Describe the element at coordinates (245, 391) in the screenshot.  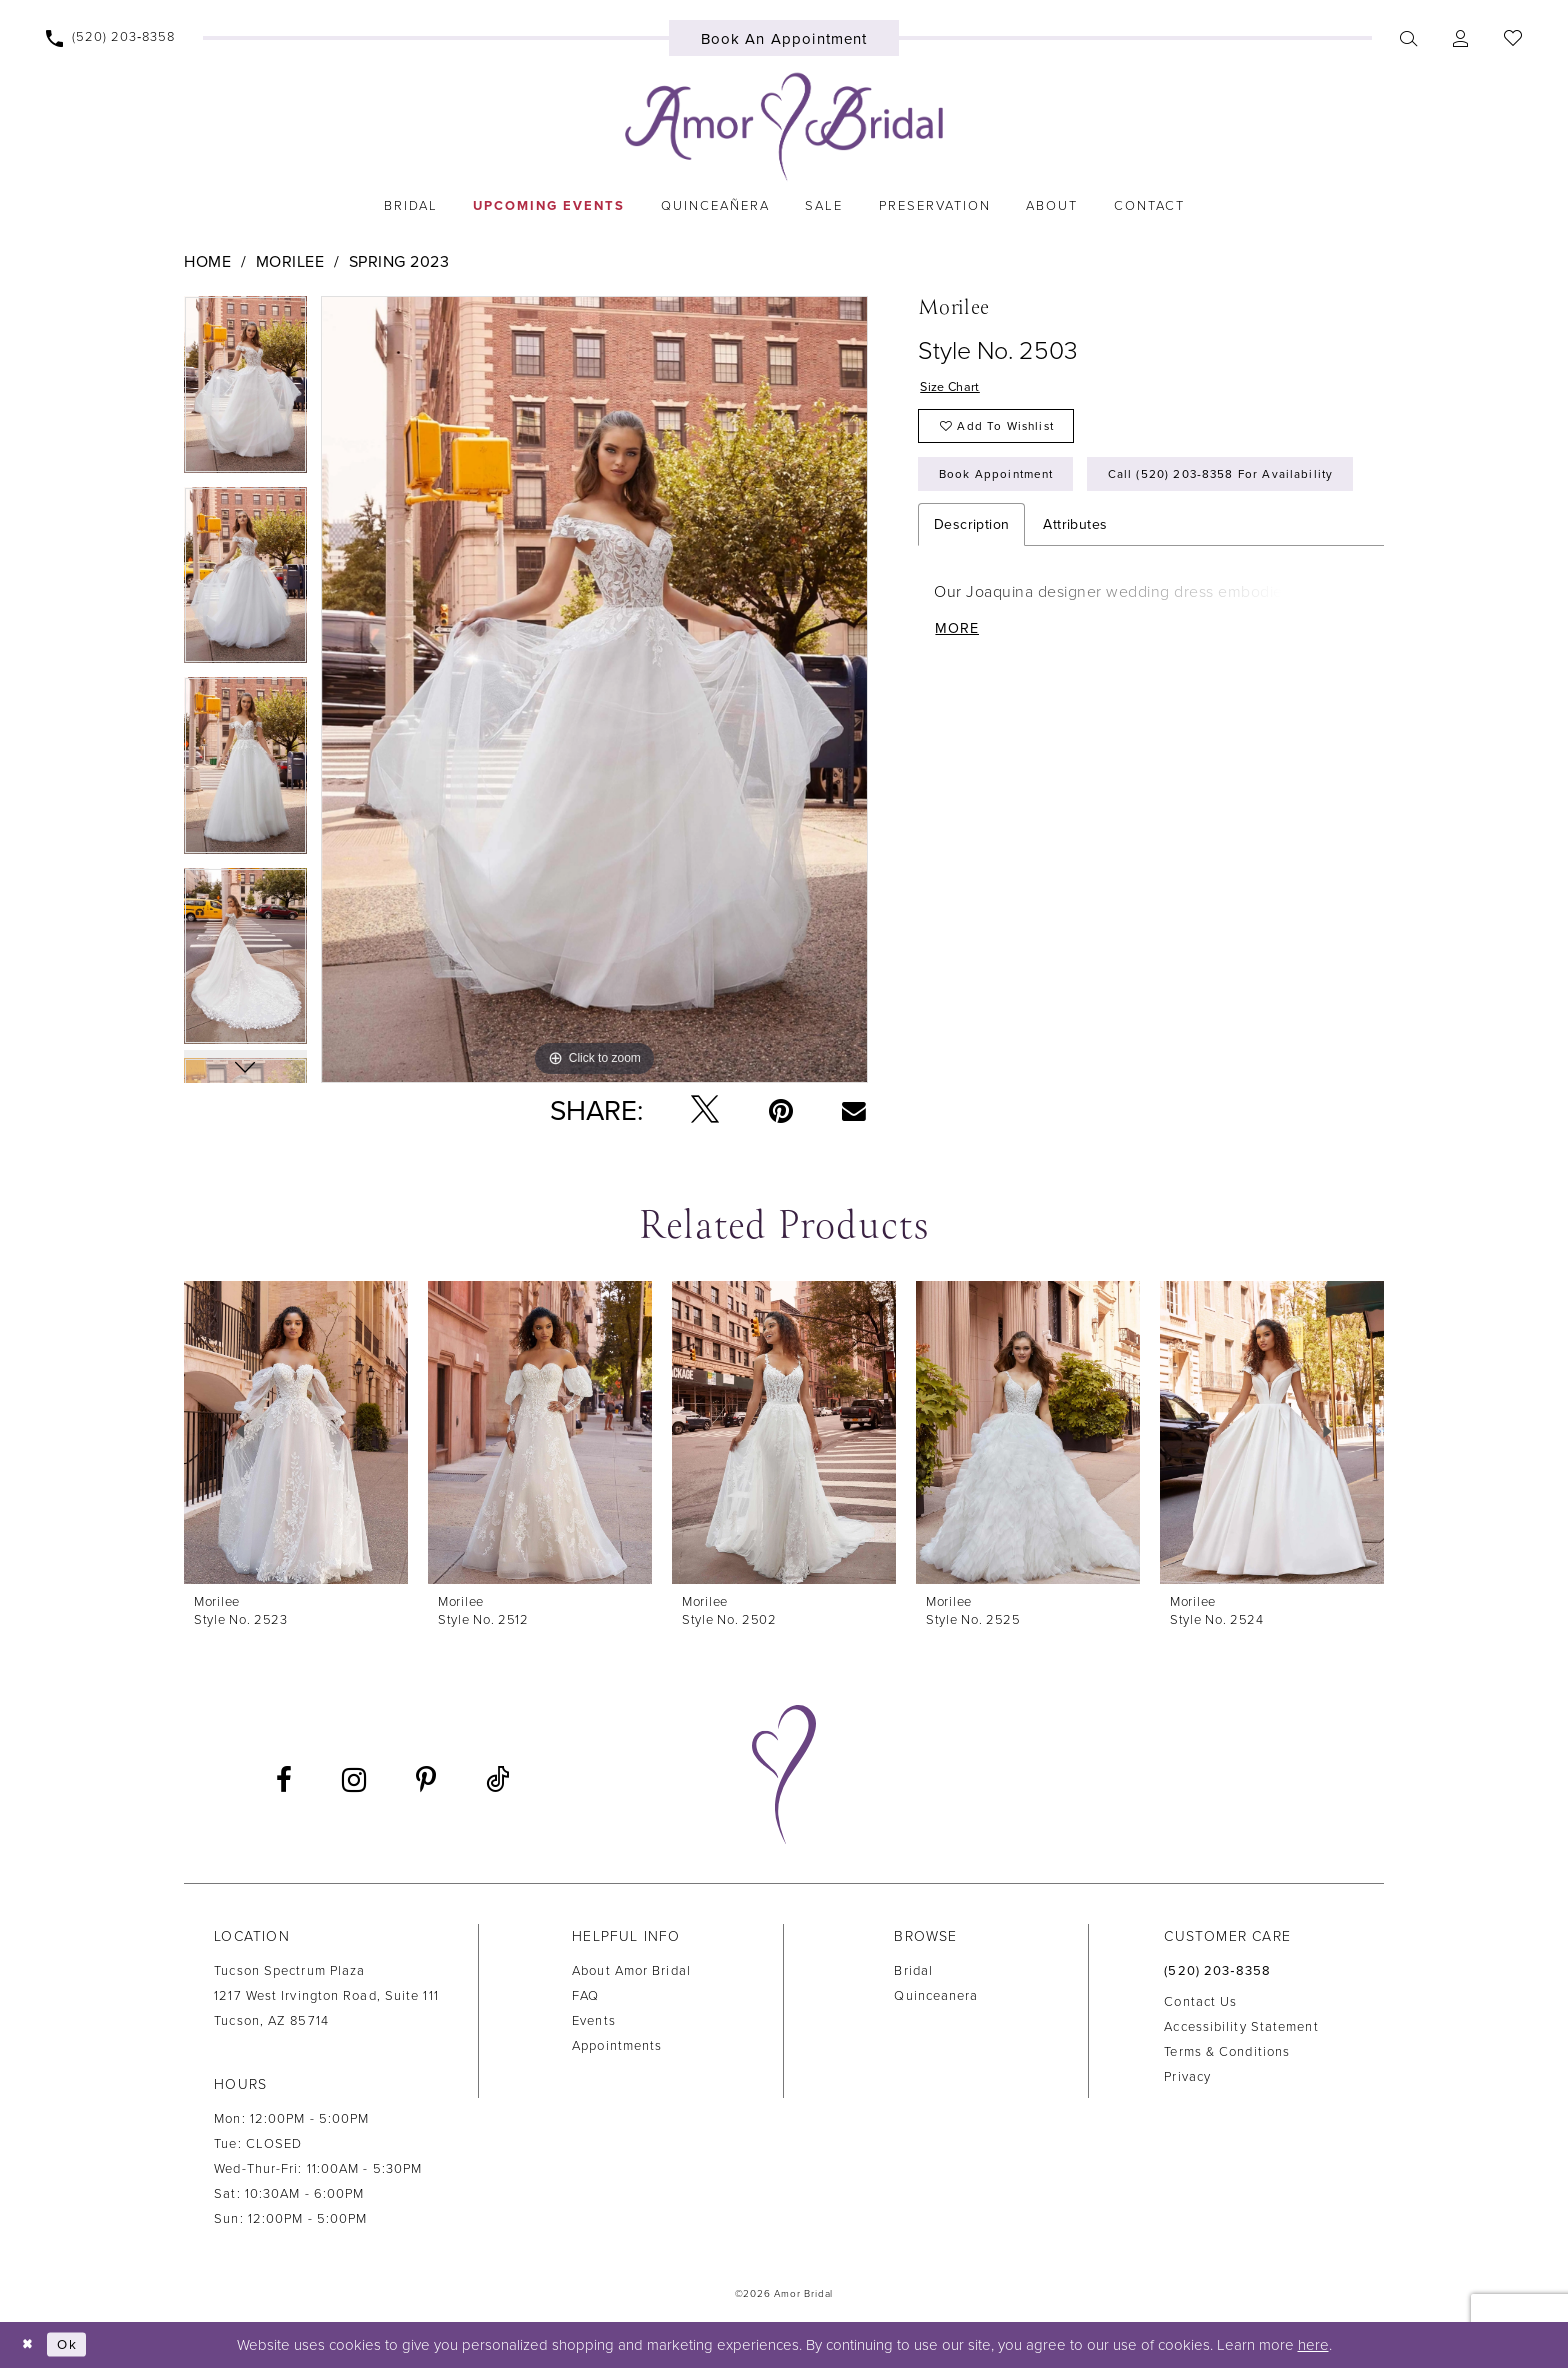
I see `[tabpanel]` at that location.